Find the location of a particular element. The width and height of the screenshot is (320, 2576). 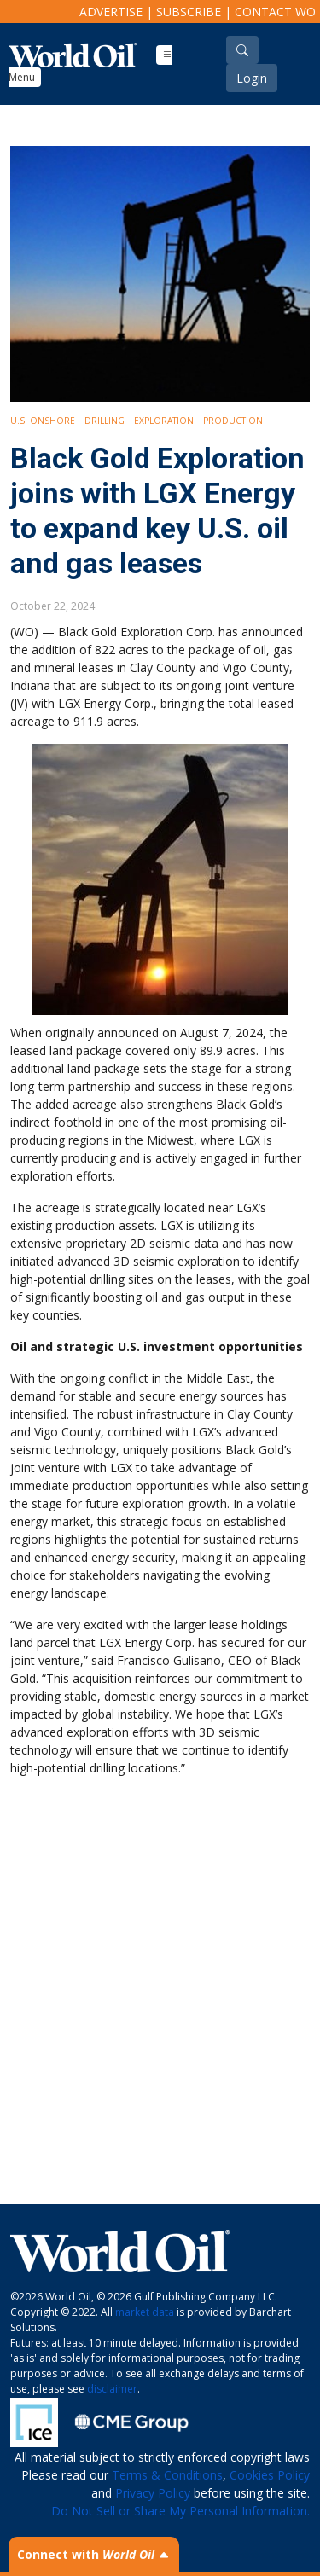

Login is located at coordinates (251, 78).